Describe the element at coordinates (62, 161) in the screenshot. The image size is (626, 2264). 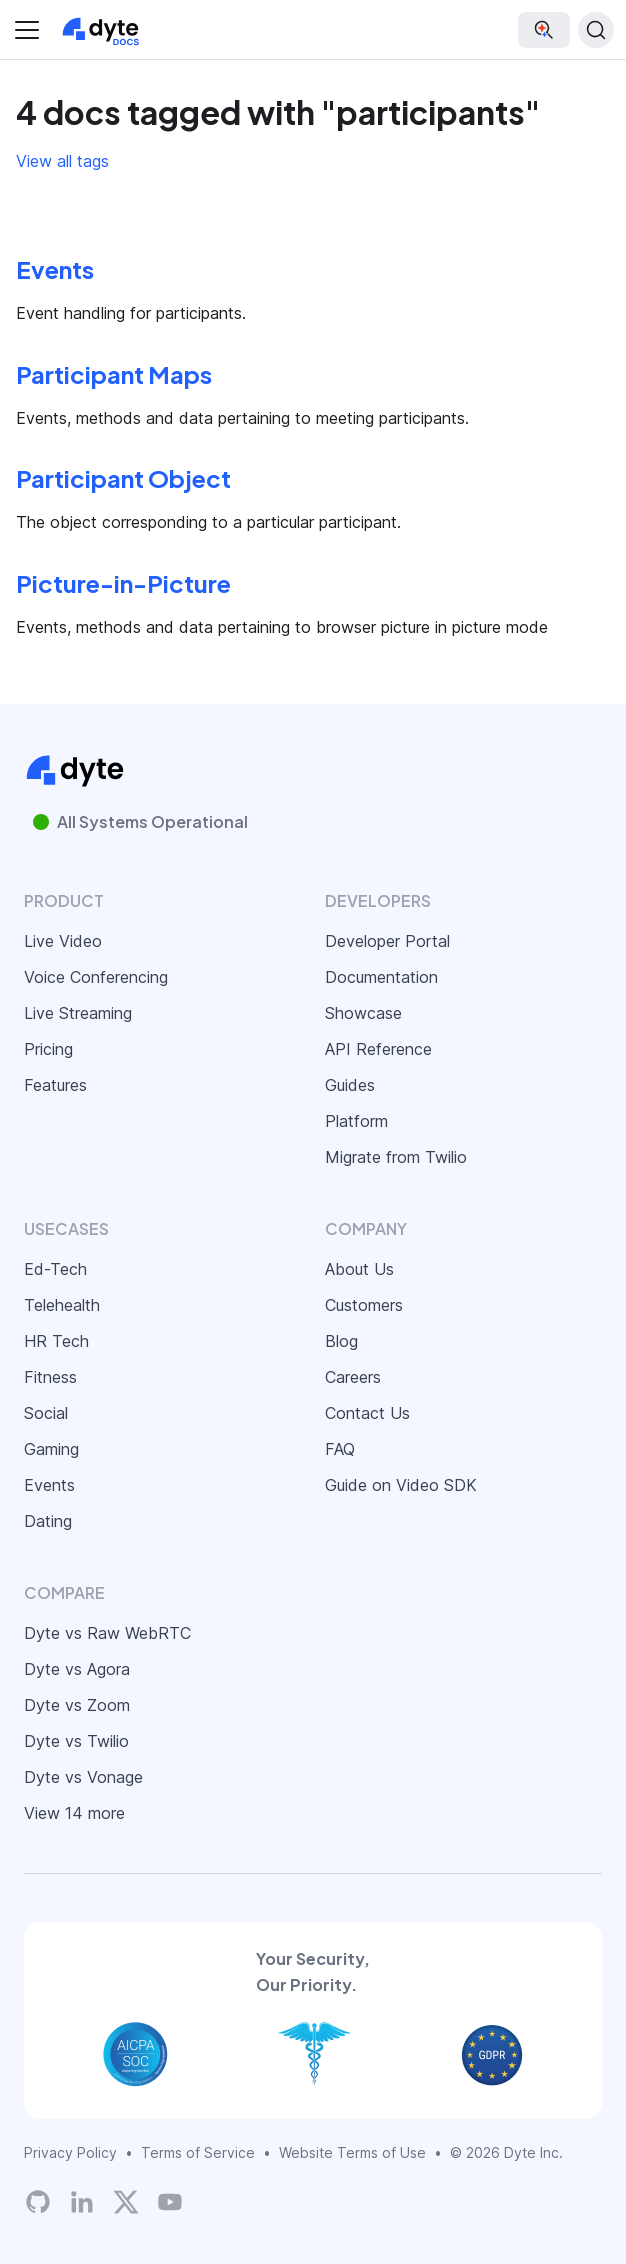
I see `View all tags` at that location.